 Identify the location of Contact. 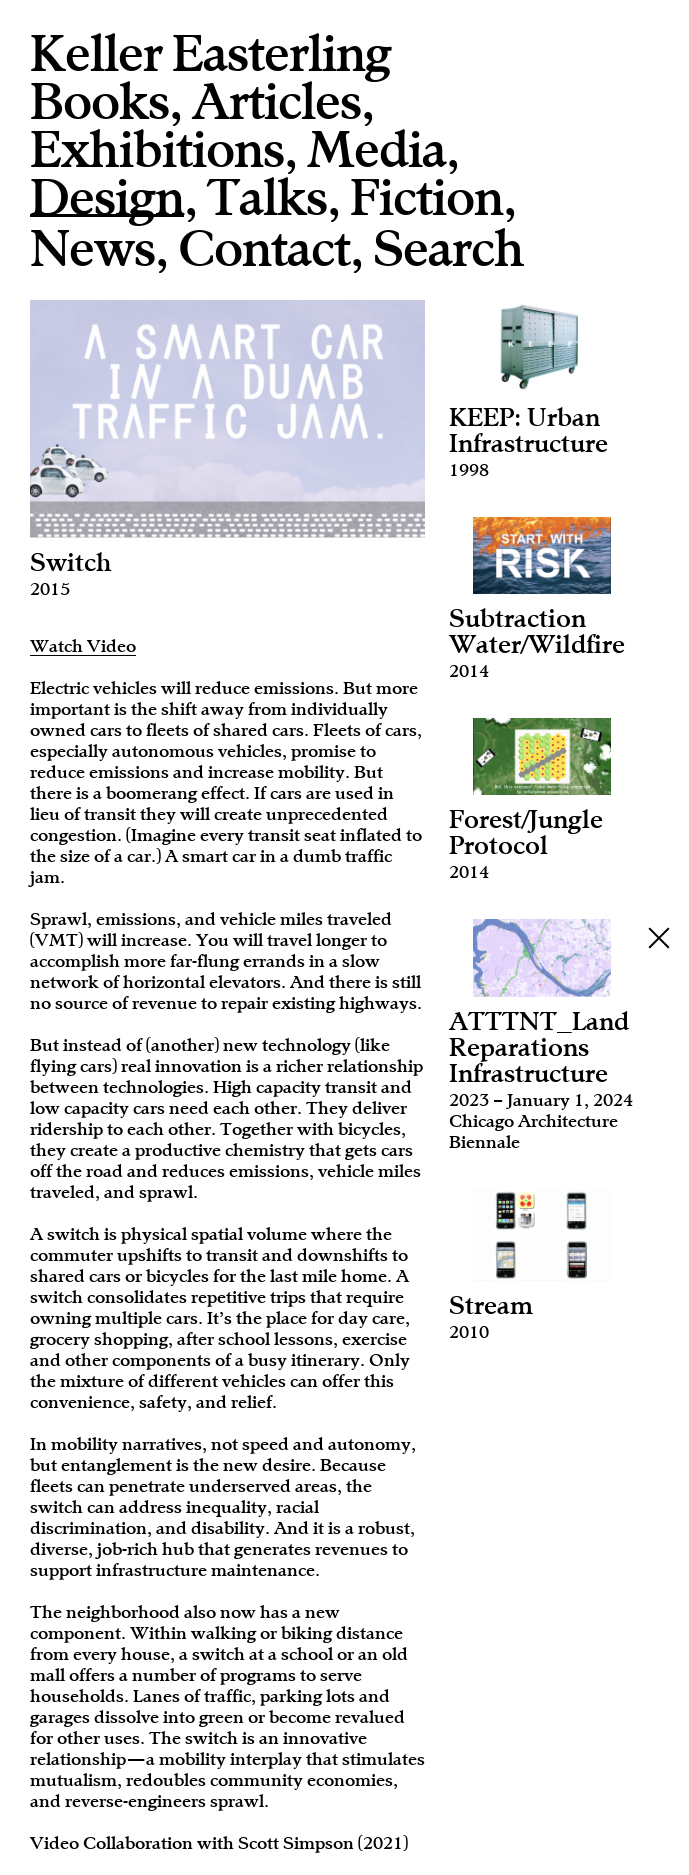
(264, 249).